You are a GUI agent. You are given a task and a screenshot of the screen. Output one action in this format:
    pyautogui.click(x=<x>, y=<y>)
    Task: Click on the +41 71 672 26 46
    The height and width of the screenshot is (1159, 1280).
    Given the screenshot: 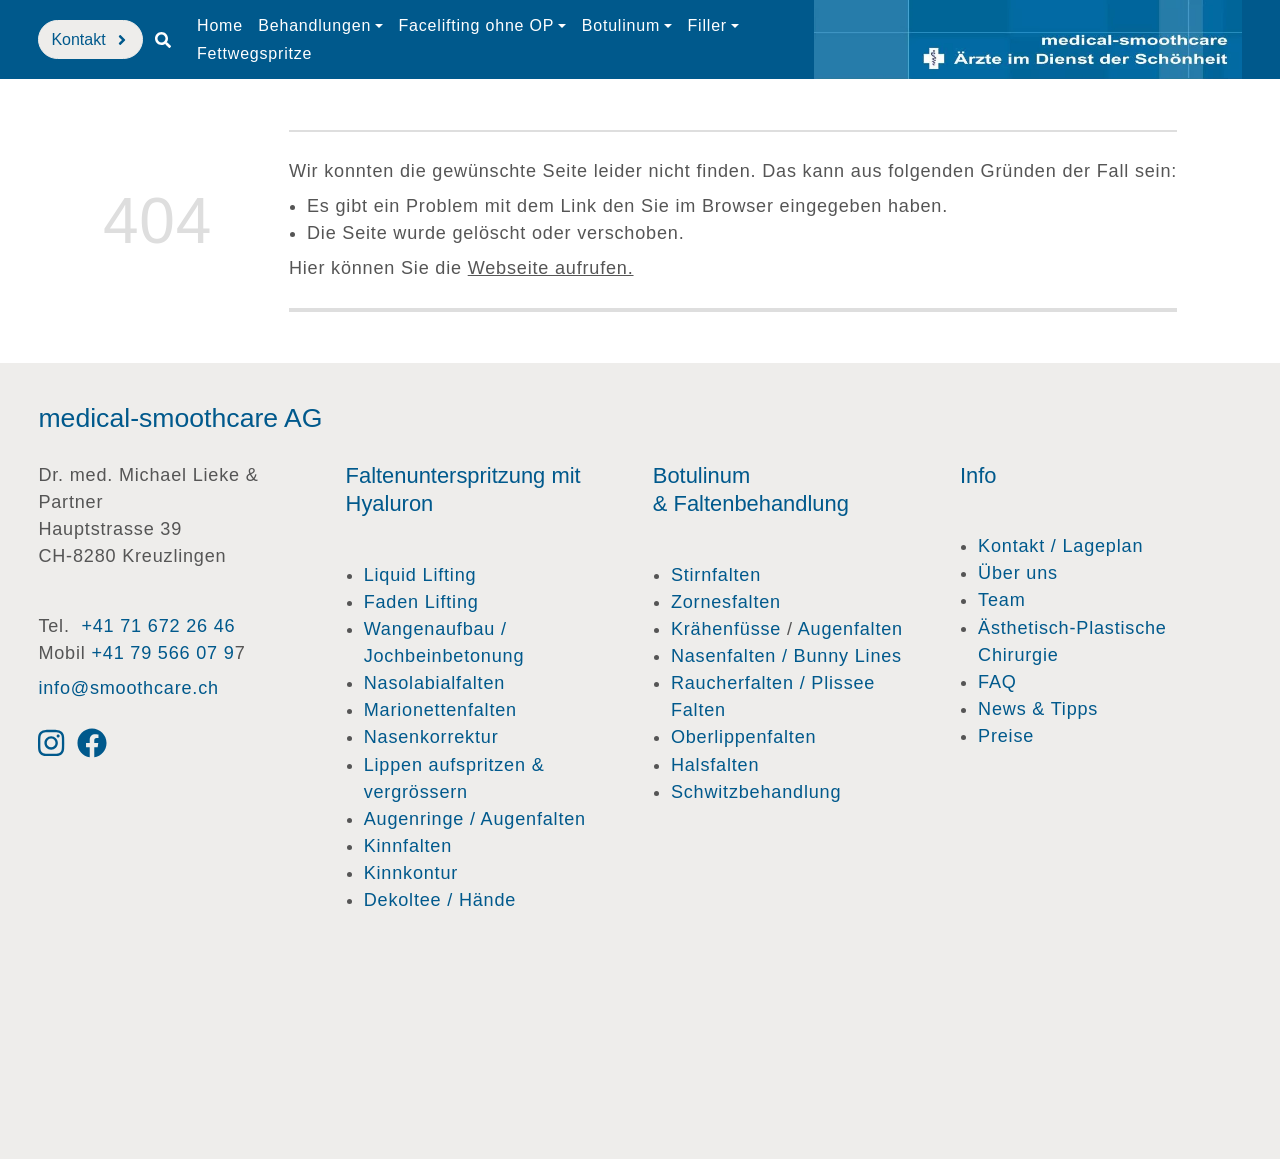 What is the action you would take?
    pyautogui.click(x=158, y=626)
    